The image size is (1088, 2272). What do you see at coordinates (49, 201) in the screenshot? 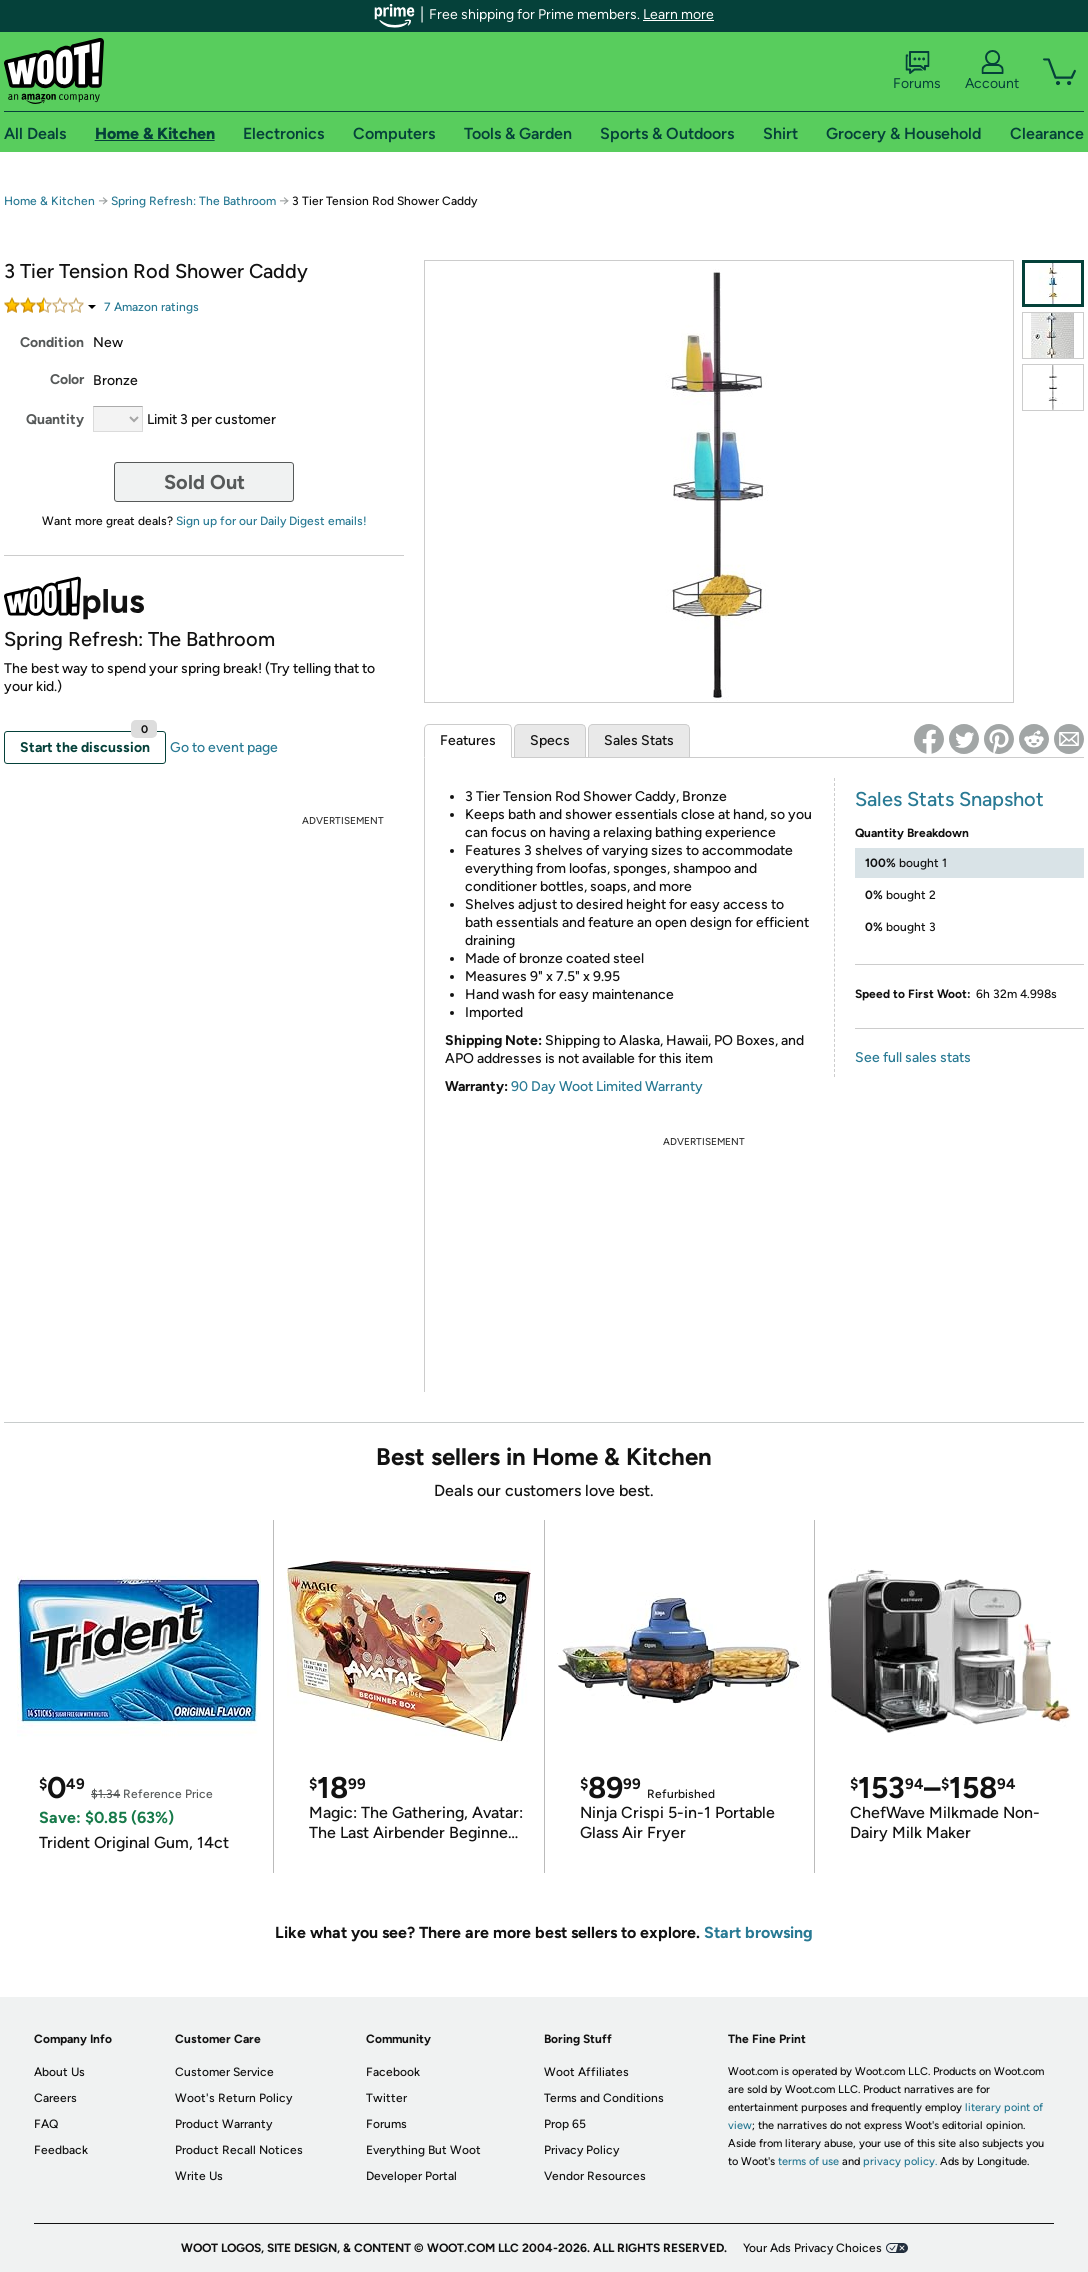
I see `Home & Kitchen` at bounding box center [49, 201].